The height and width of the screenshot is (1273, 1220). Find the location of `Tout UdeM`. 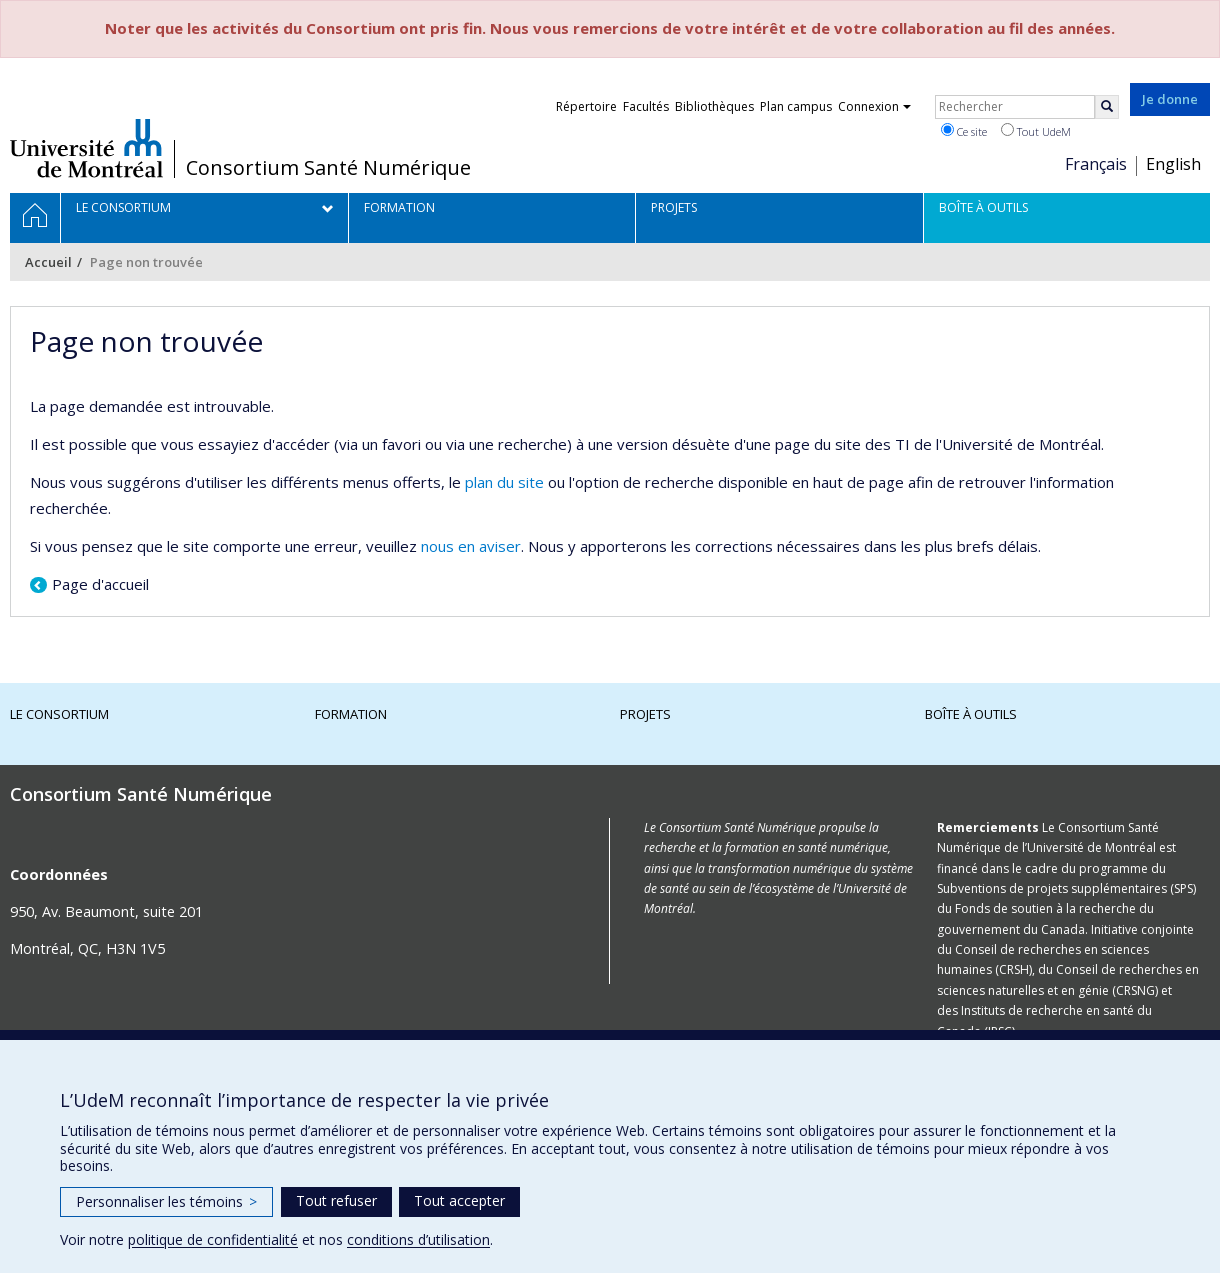

Tout UdeM is located at coordinates (1036, 131).